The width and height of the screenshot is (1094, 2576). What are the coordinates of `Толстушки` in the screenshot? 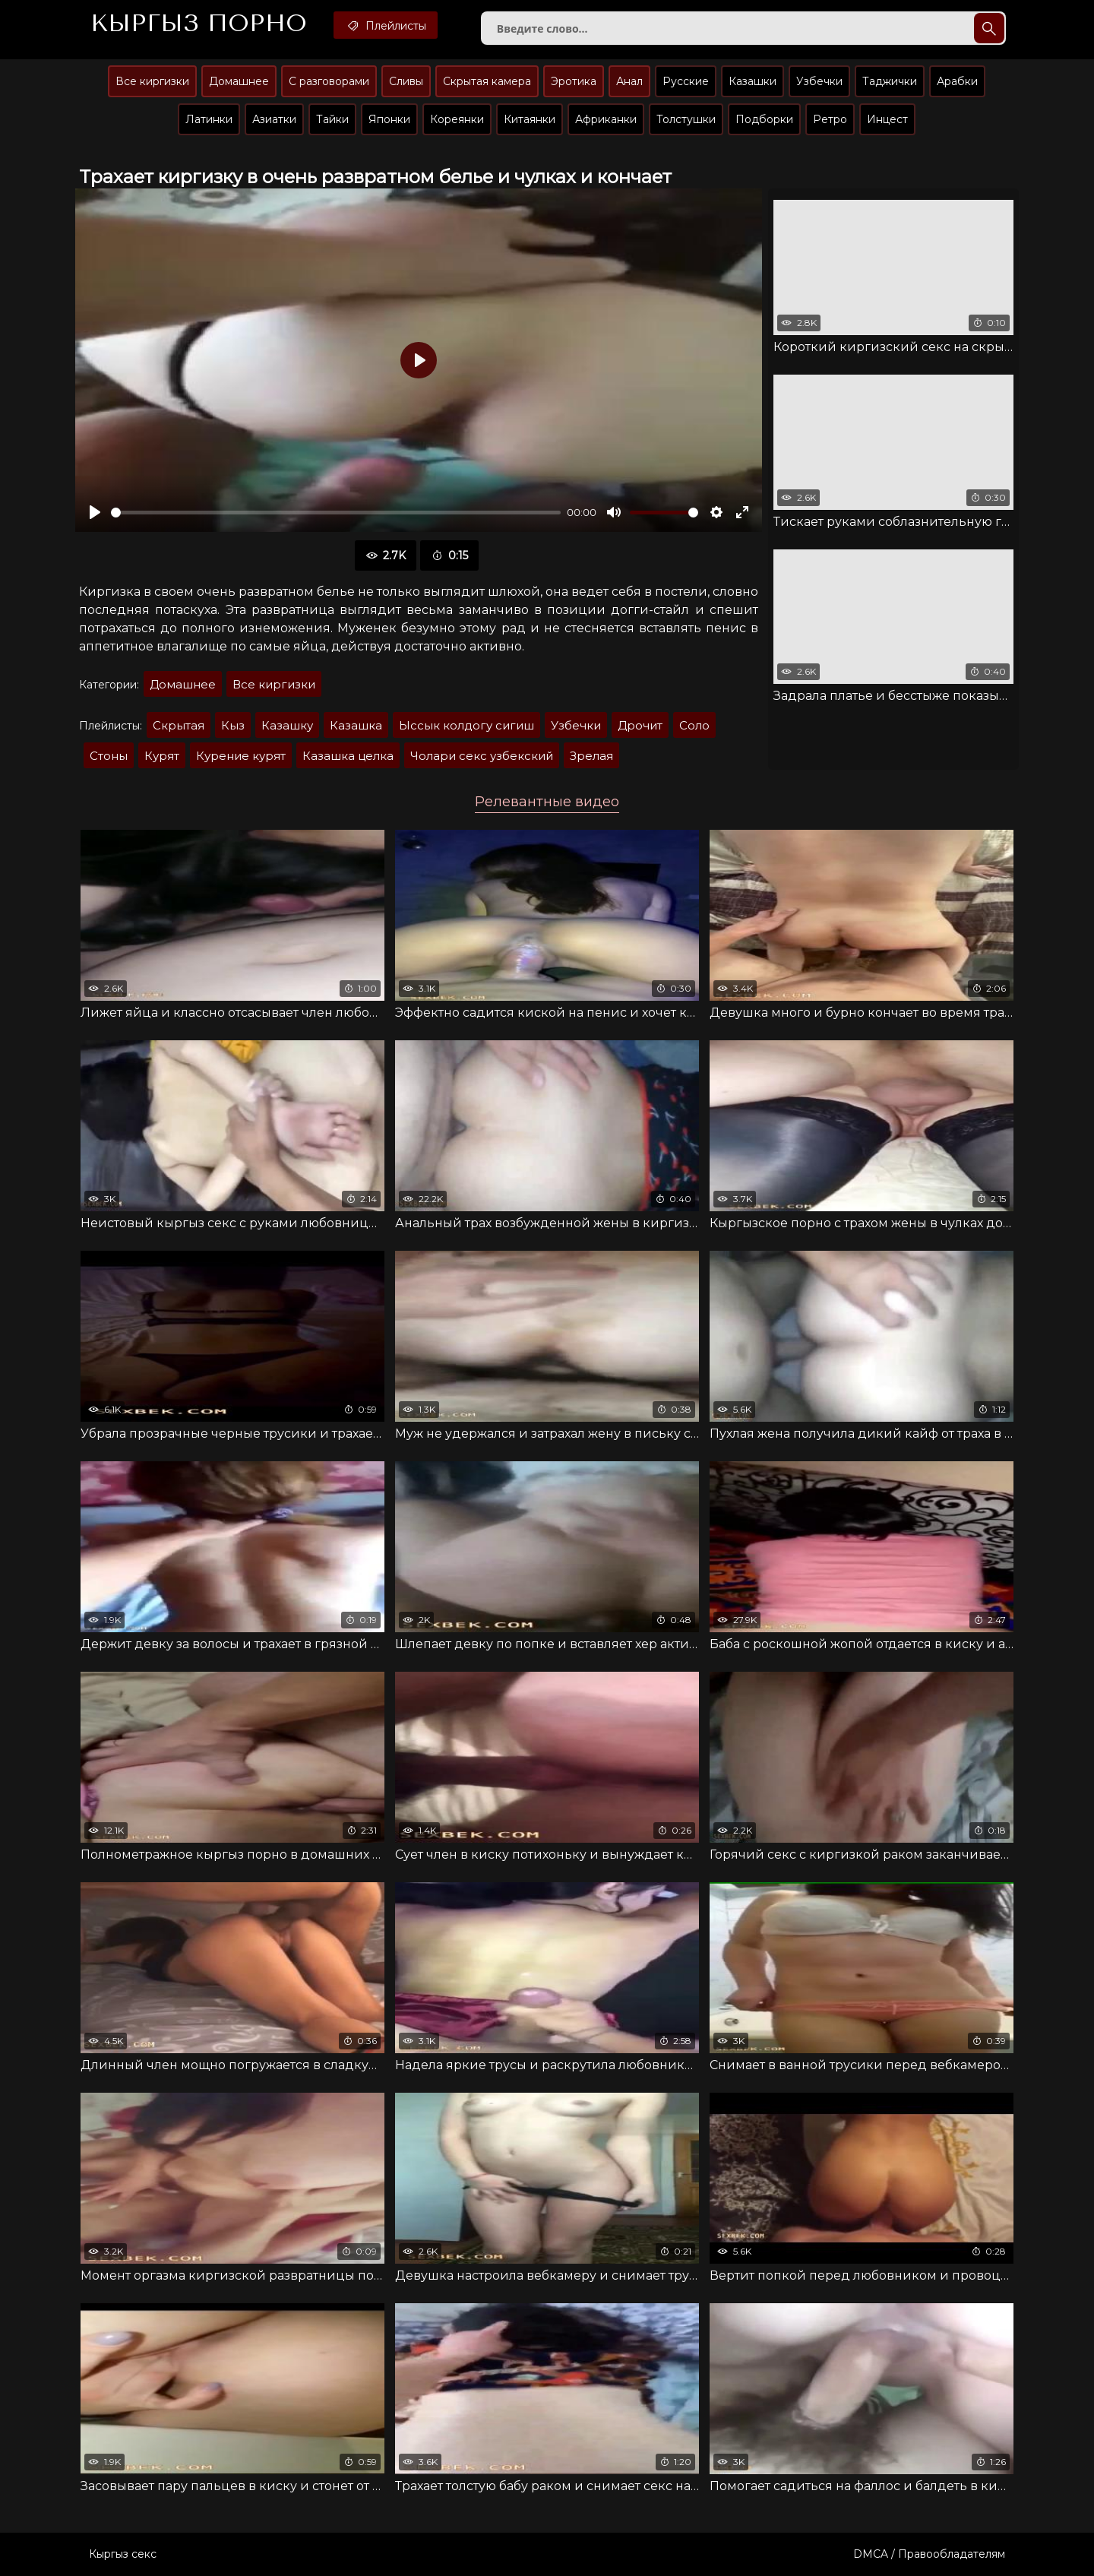 It's located at (686, 119).